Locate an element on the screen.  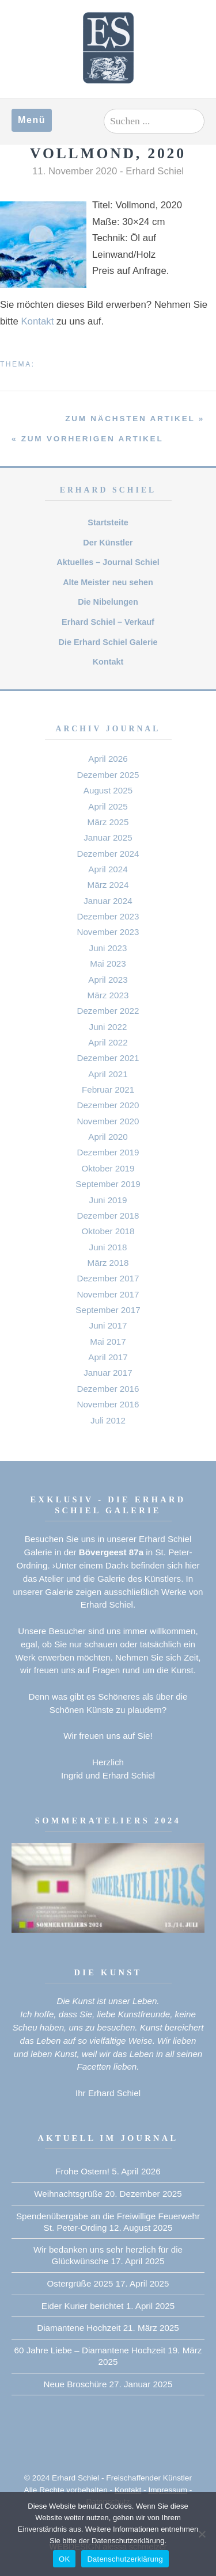
Die Erhard Schiel Galerie is located at coordinates (108, 642).